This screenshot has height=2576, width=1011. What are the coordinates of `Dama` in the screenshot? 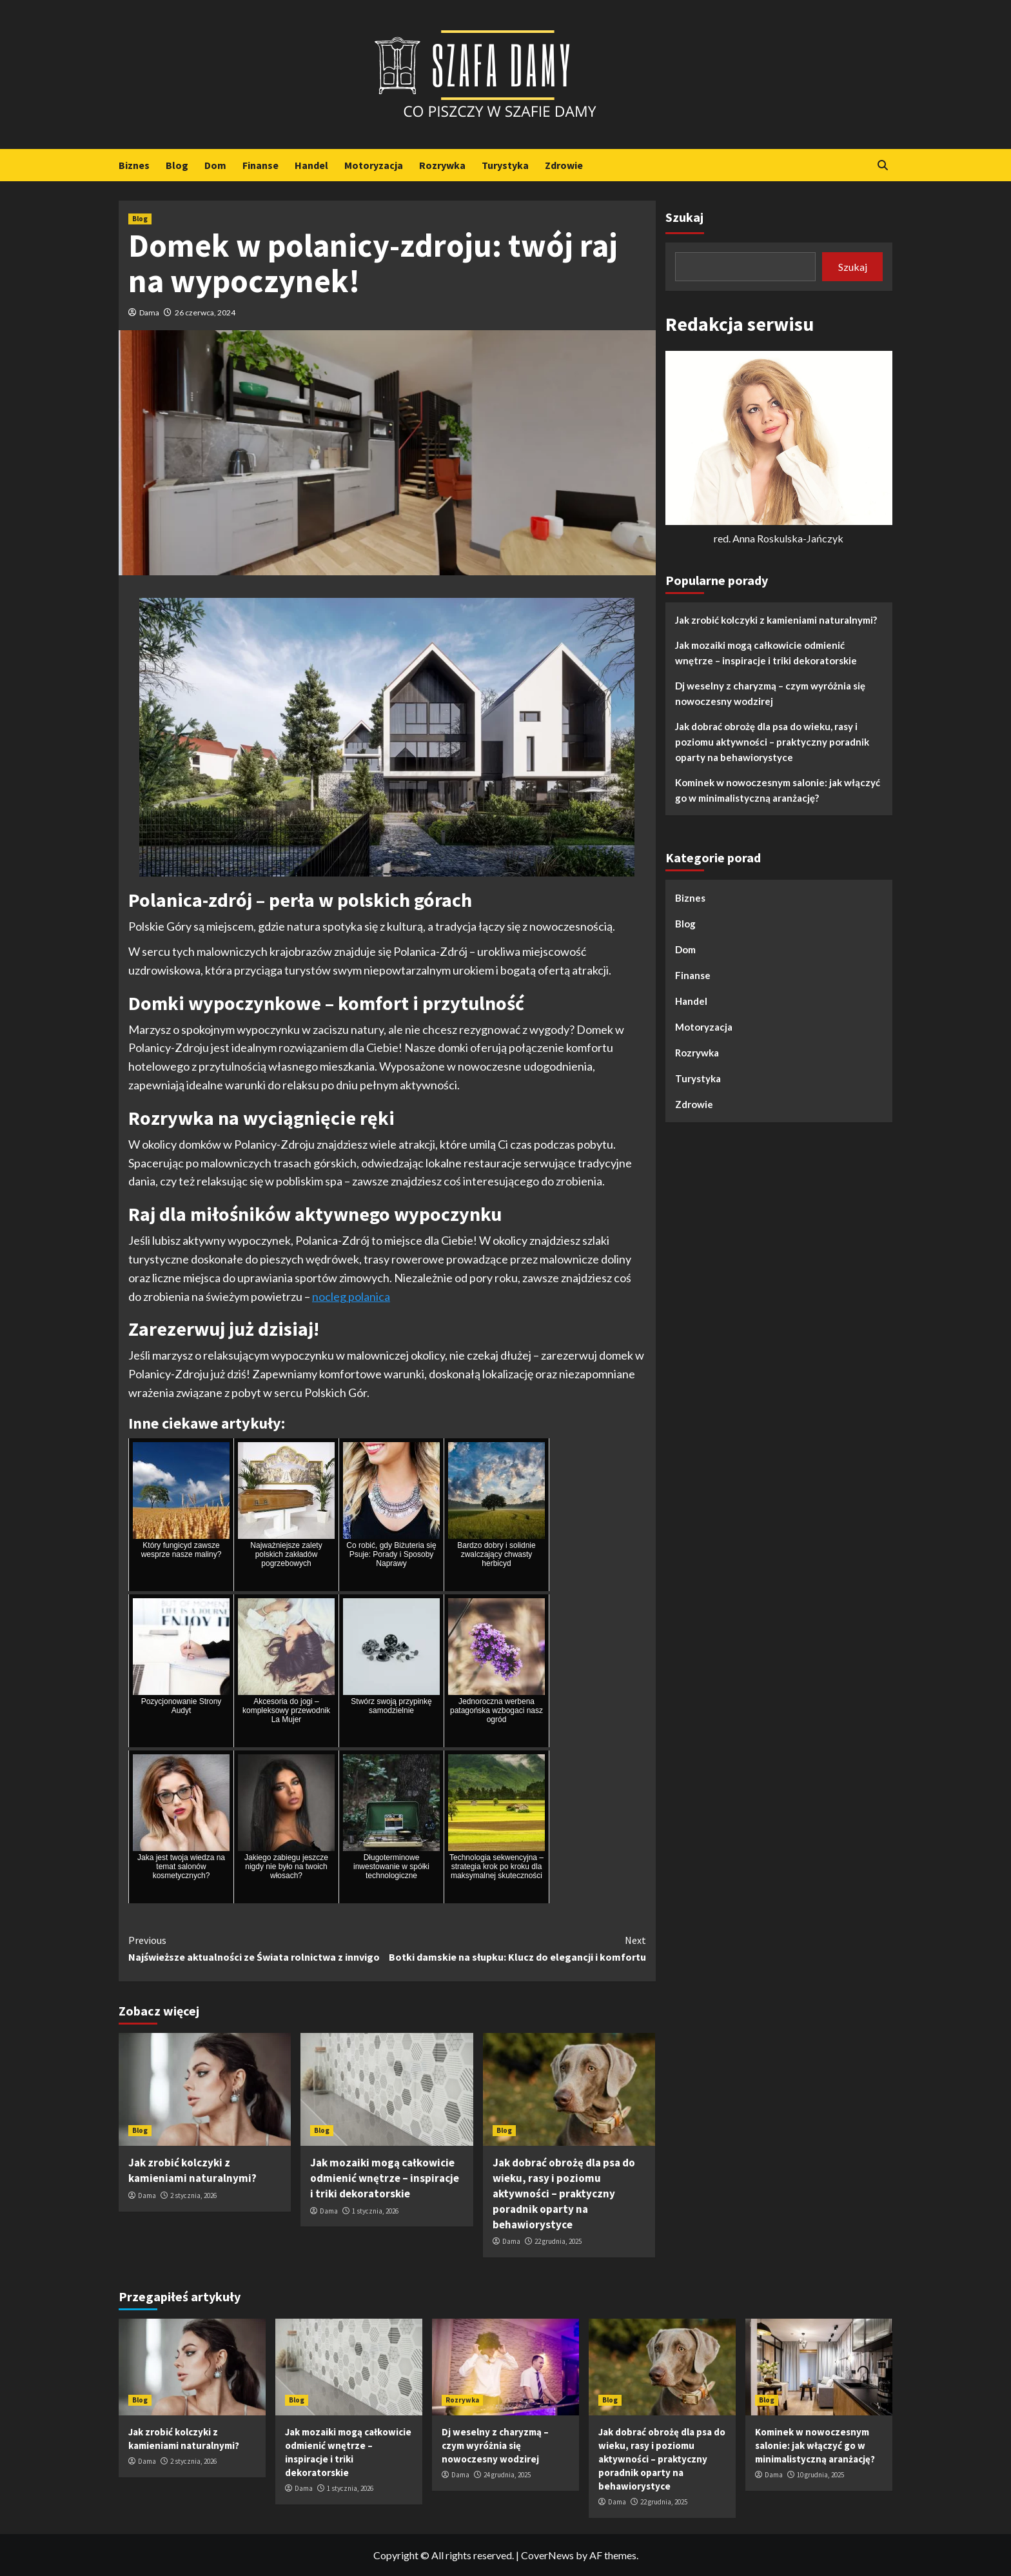 It's located at (149, 312).